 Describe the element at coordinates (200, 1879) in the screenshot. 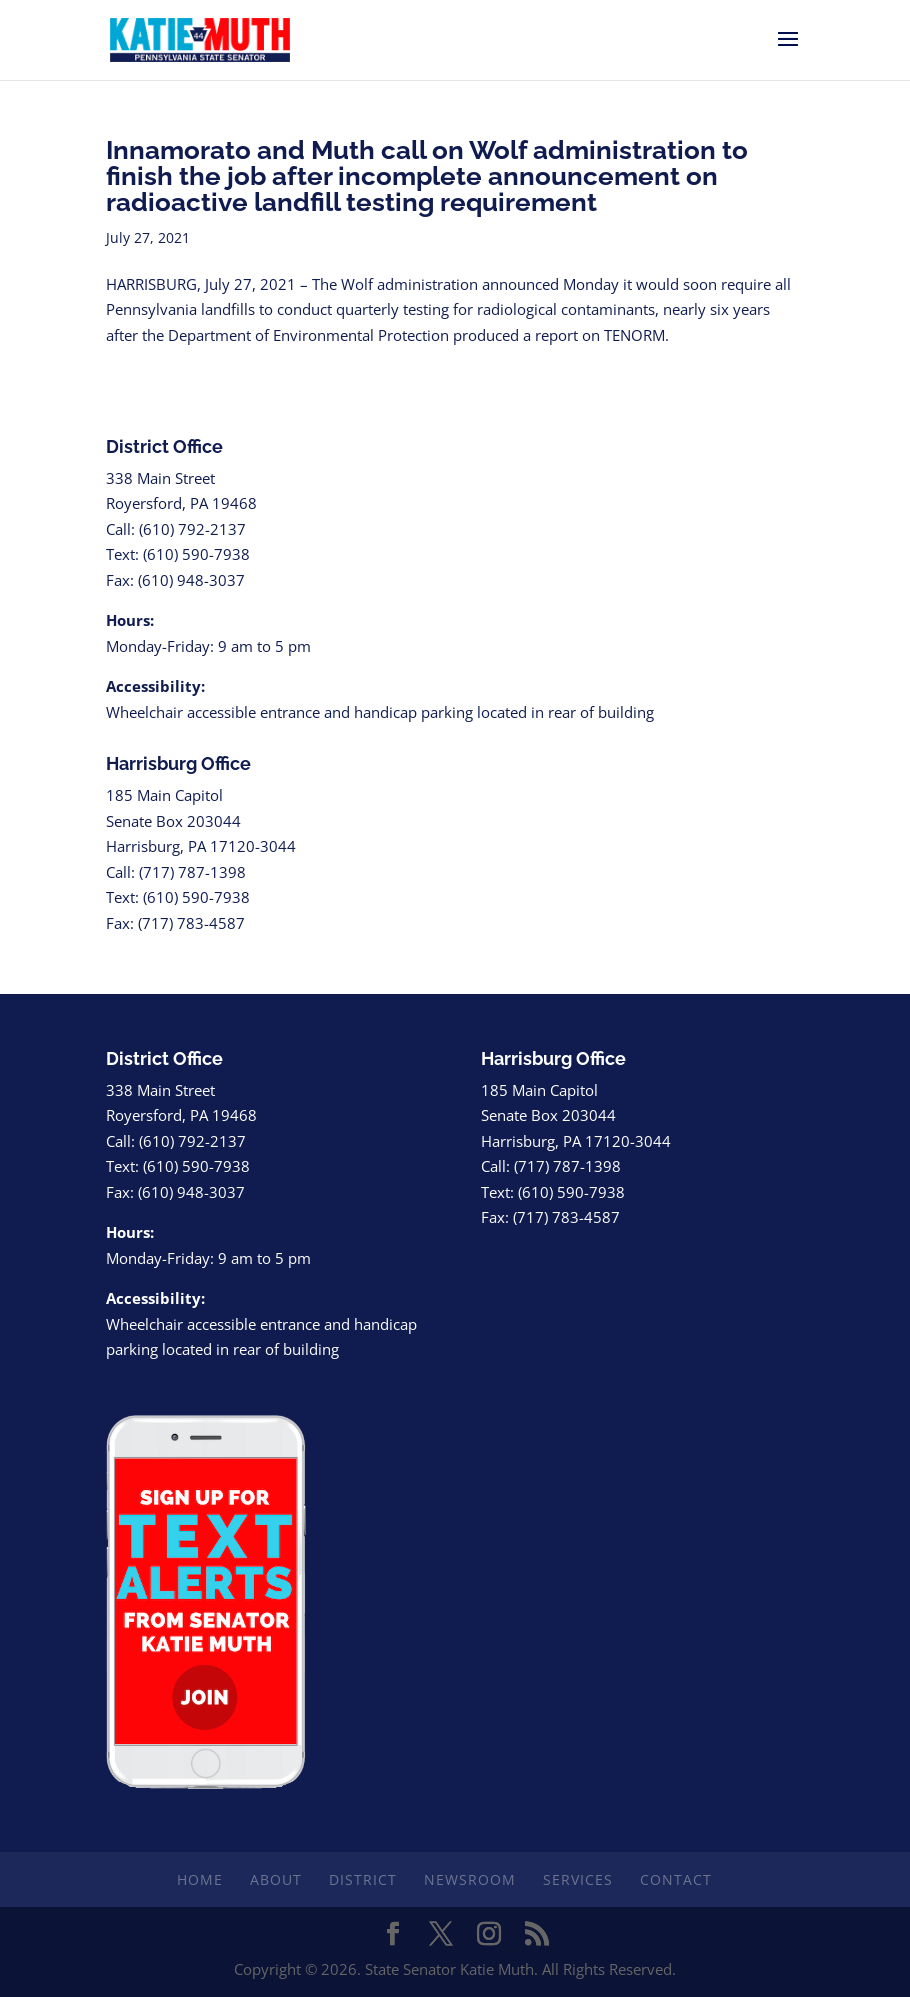

I see `Home` at that location.